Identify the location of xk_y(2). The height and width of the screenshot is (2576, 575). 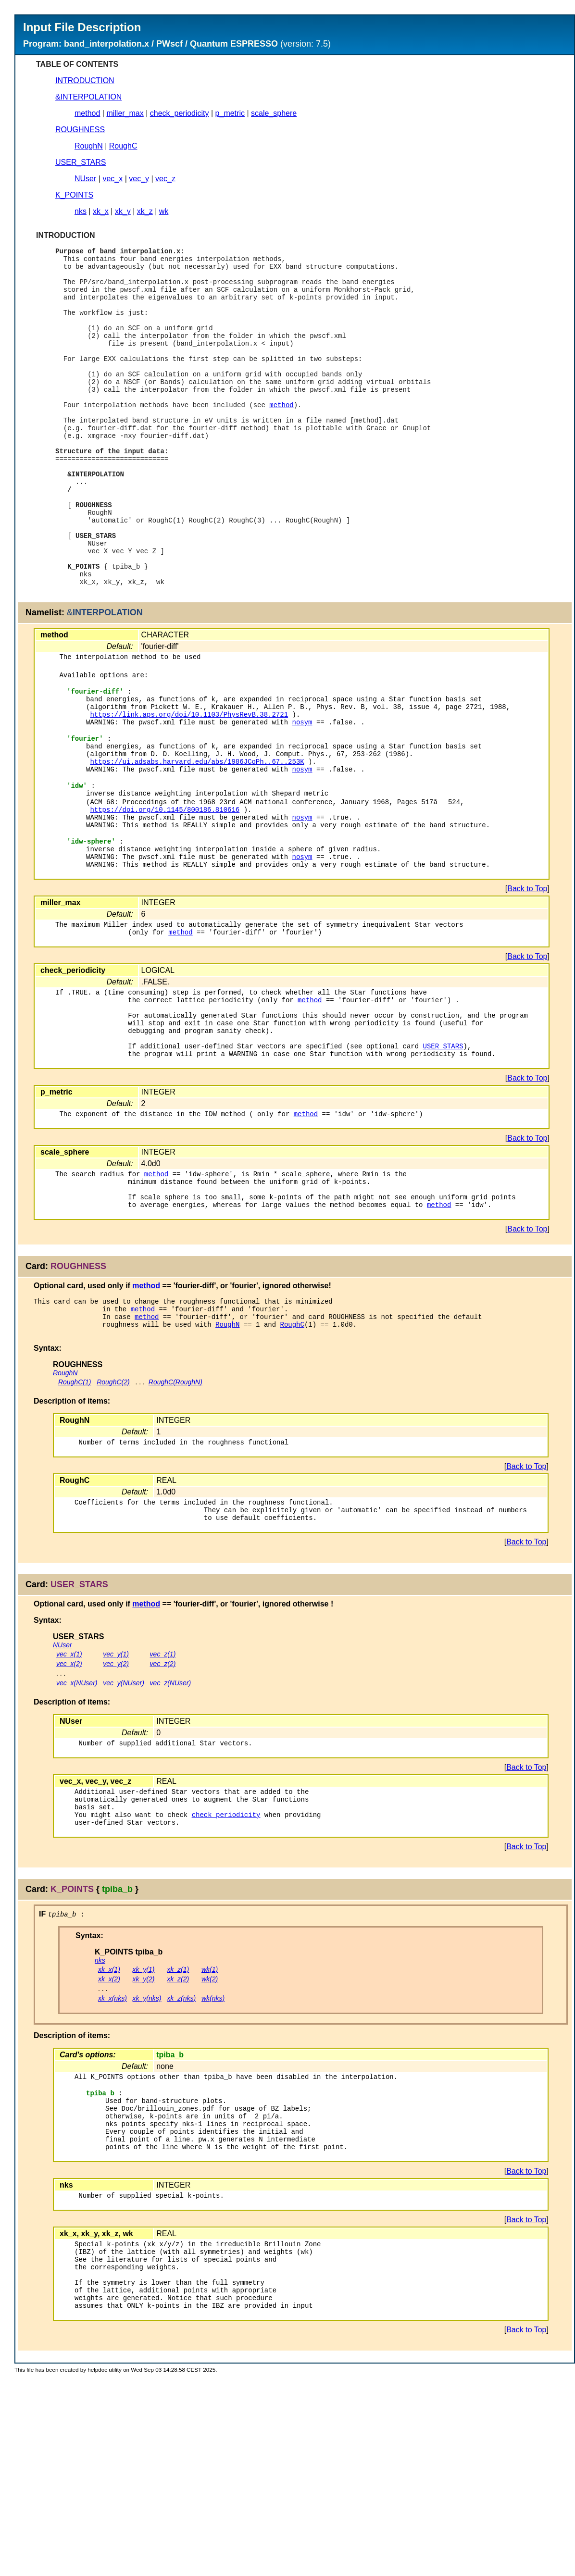
(144, 2141).